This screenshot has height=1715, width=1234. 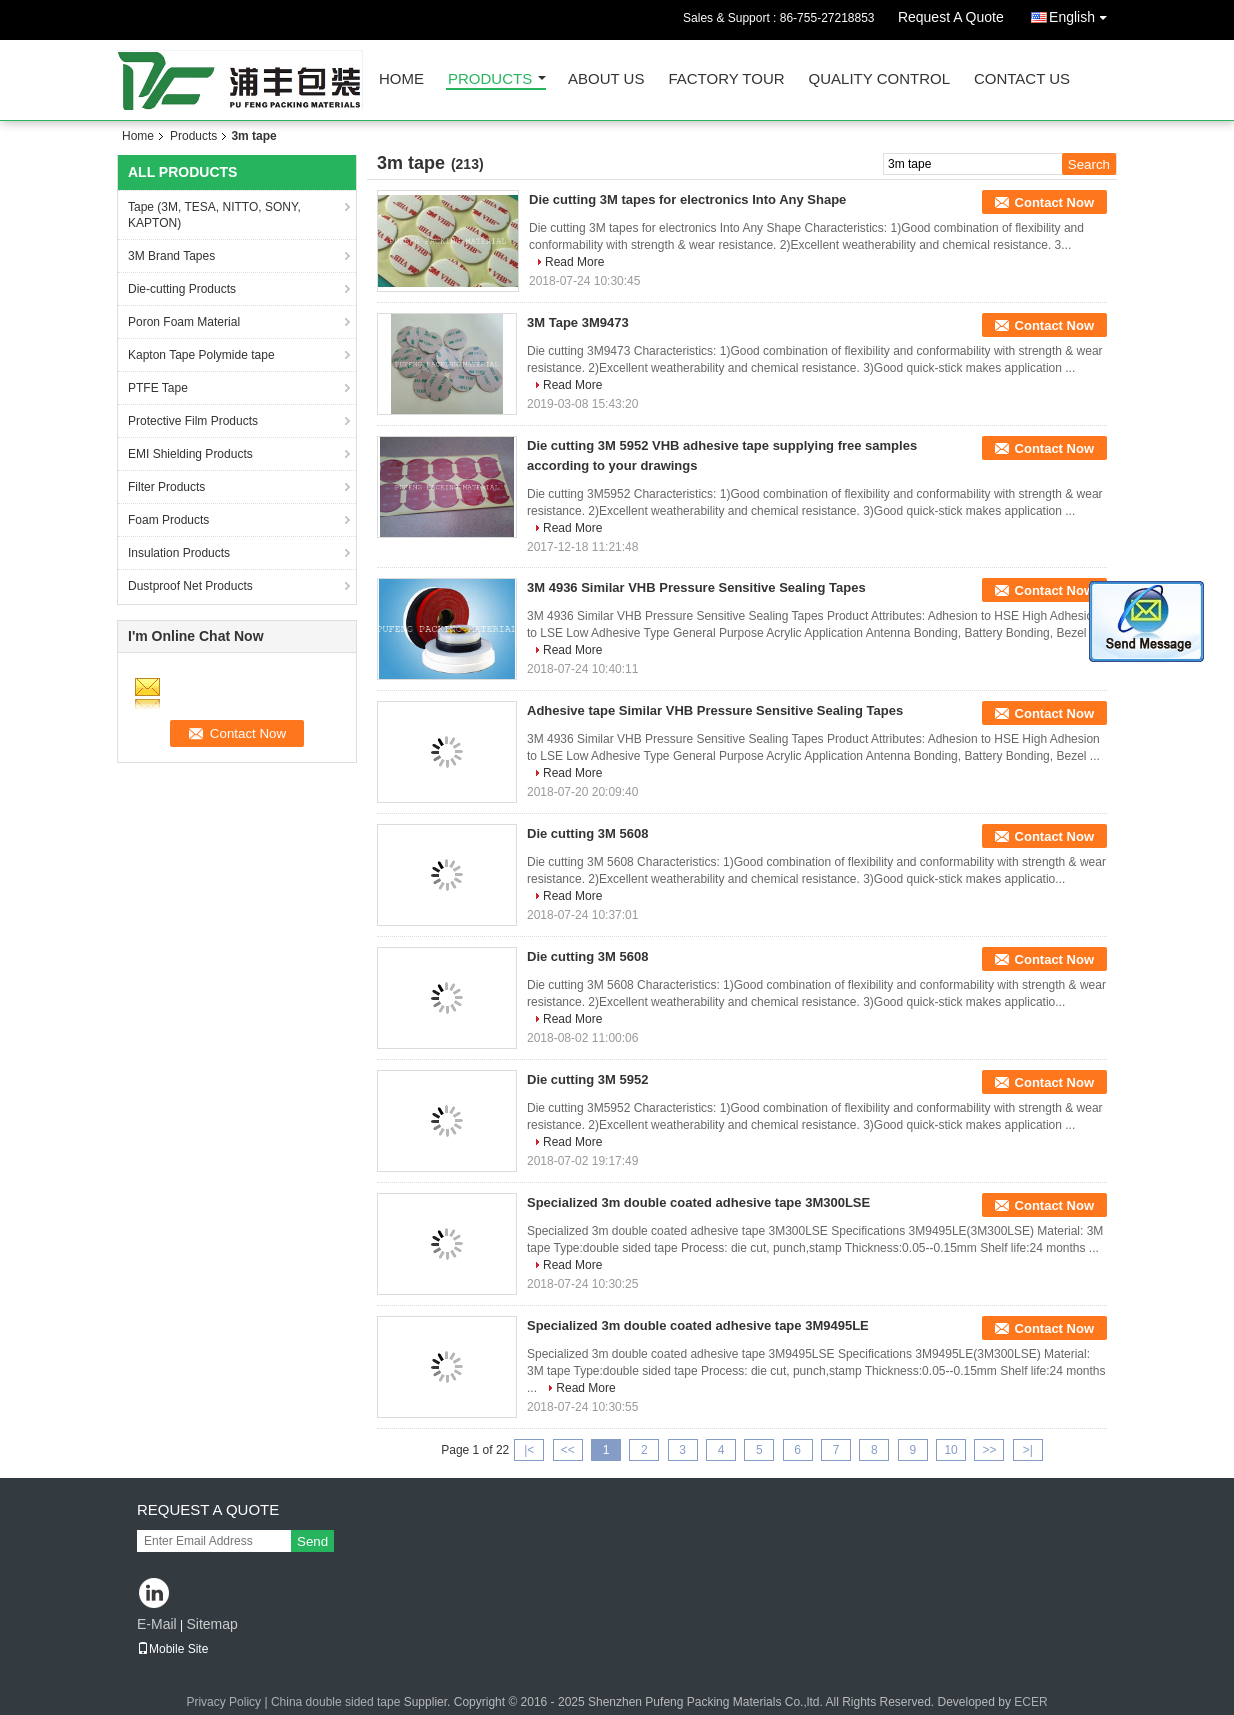 I want to click on Request A Quote, so click(x=951, y=17).